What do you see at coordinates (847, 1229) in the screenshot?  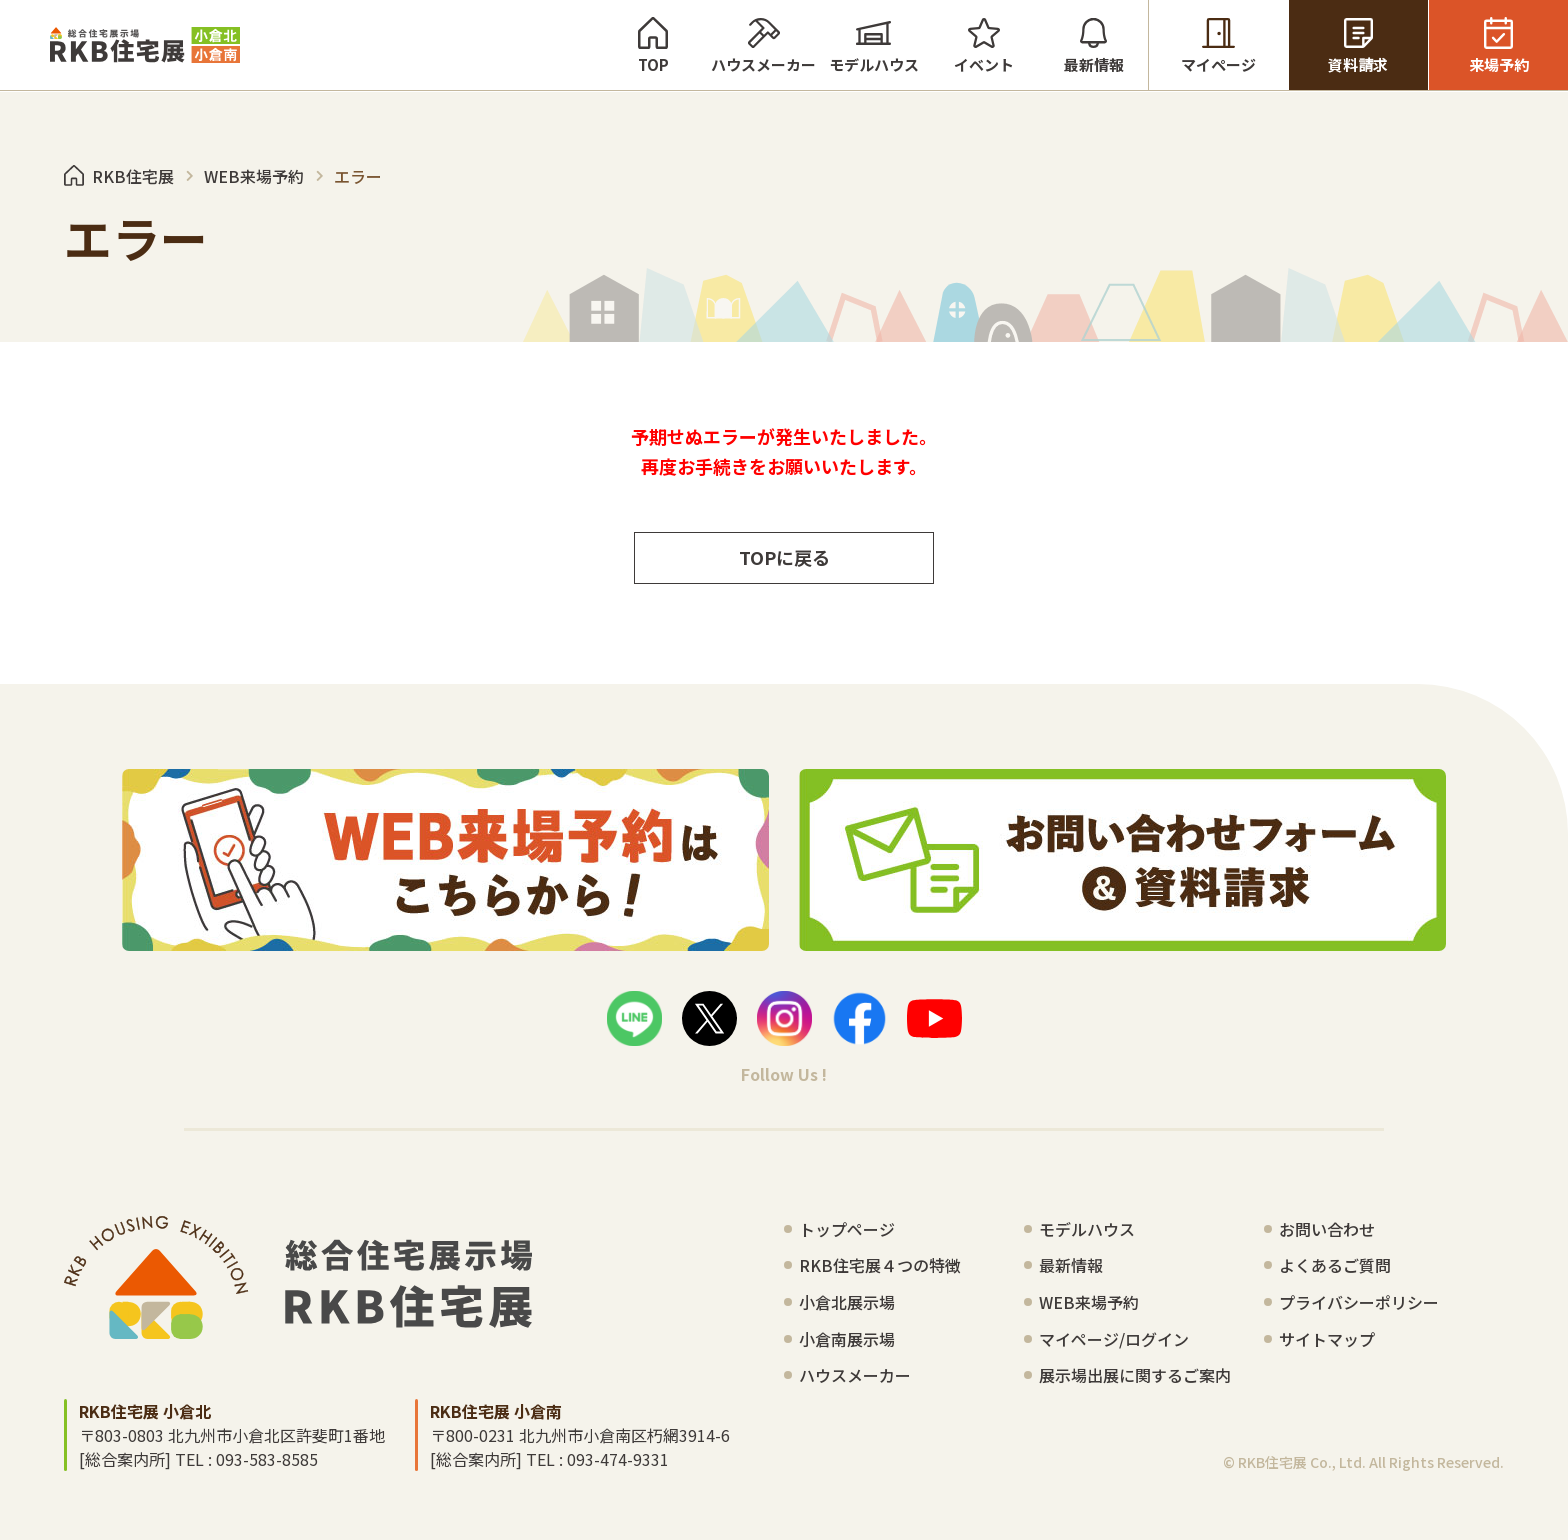 I see `トップページ` at bounding box center [847, 1229].